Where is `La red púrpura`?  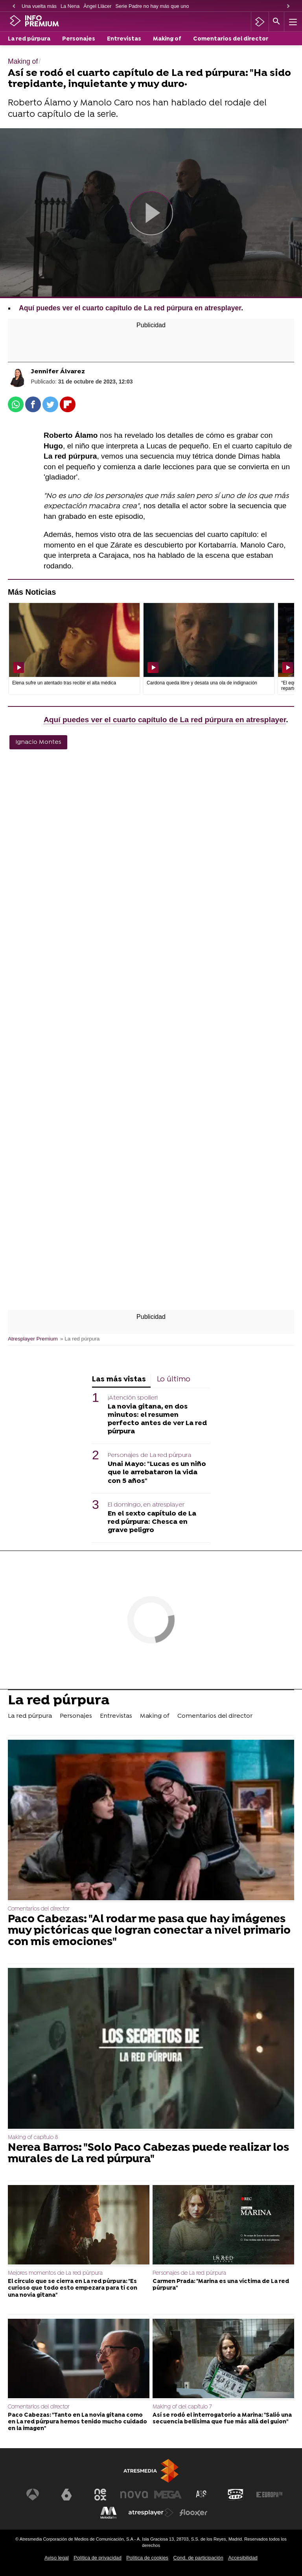 La red púrpura is located at coordinates (29, 39).